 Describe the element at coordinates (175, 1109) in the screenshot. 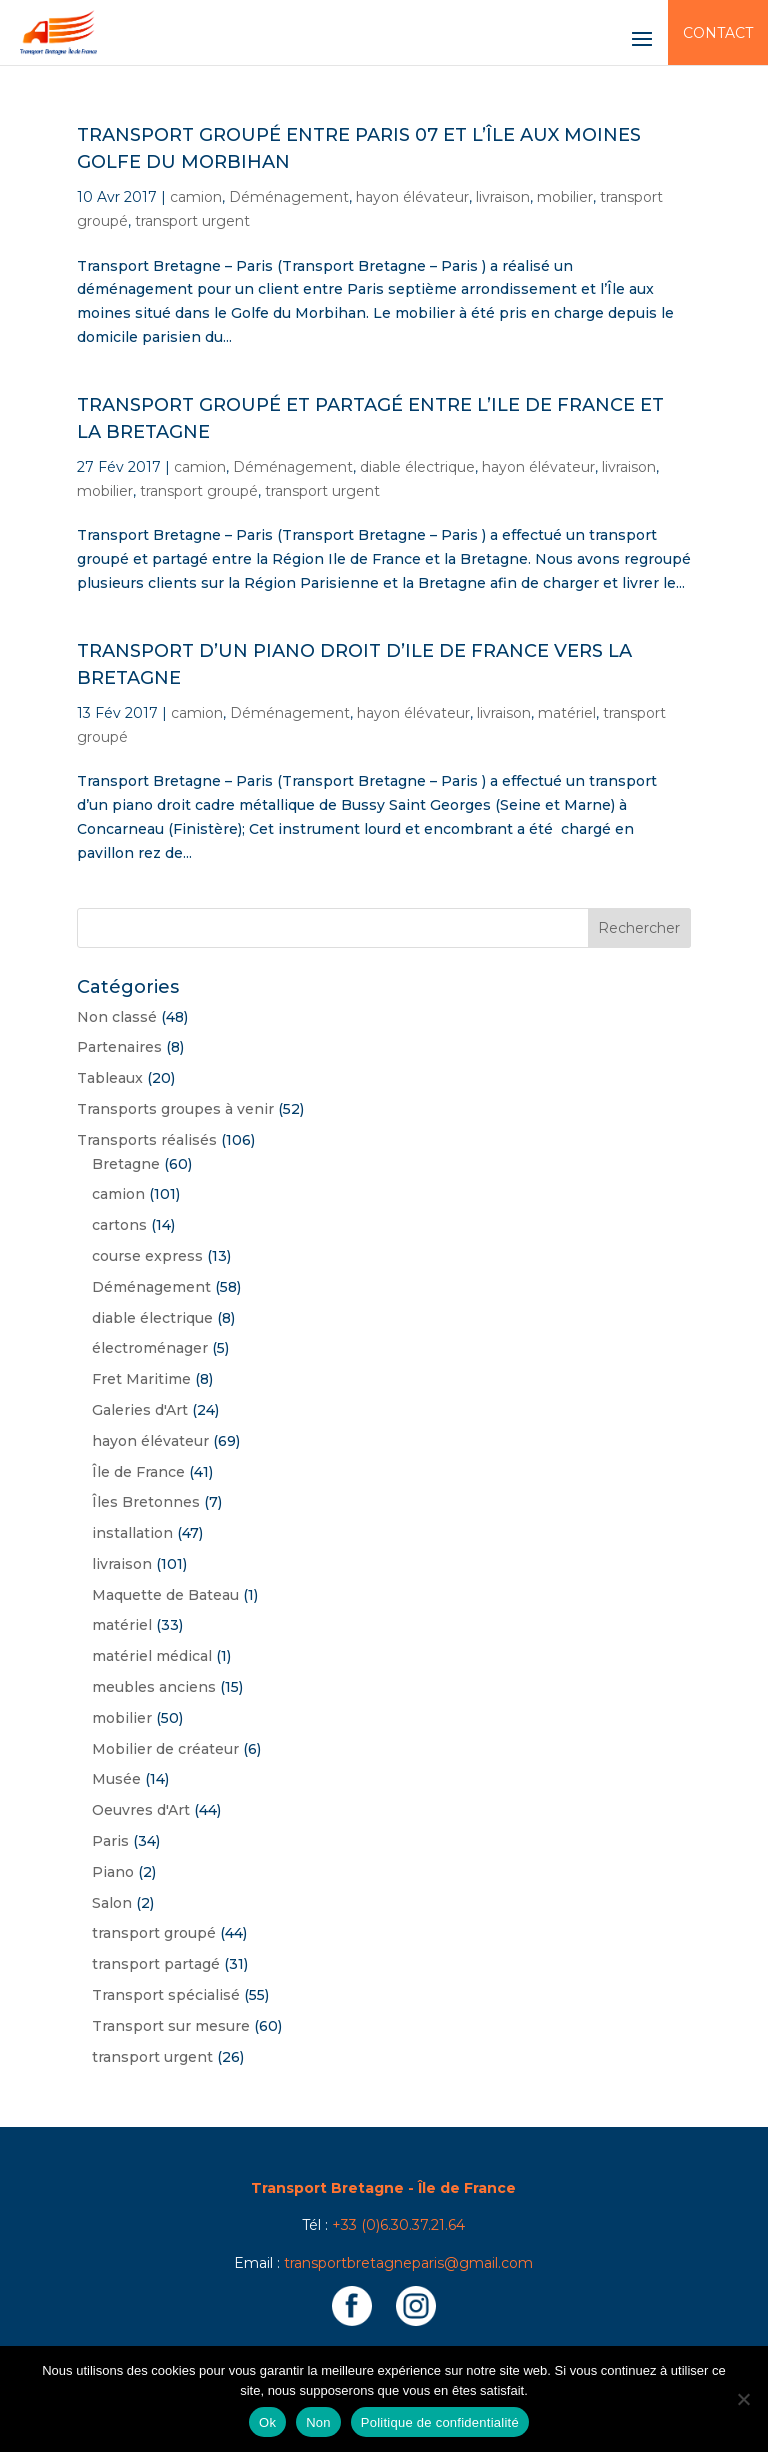

I see `Transports groupes à venir` at that location.